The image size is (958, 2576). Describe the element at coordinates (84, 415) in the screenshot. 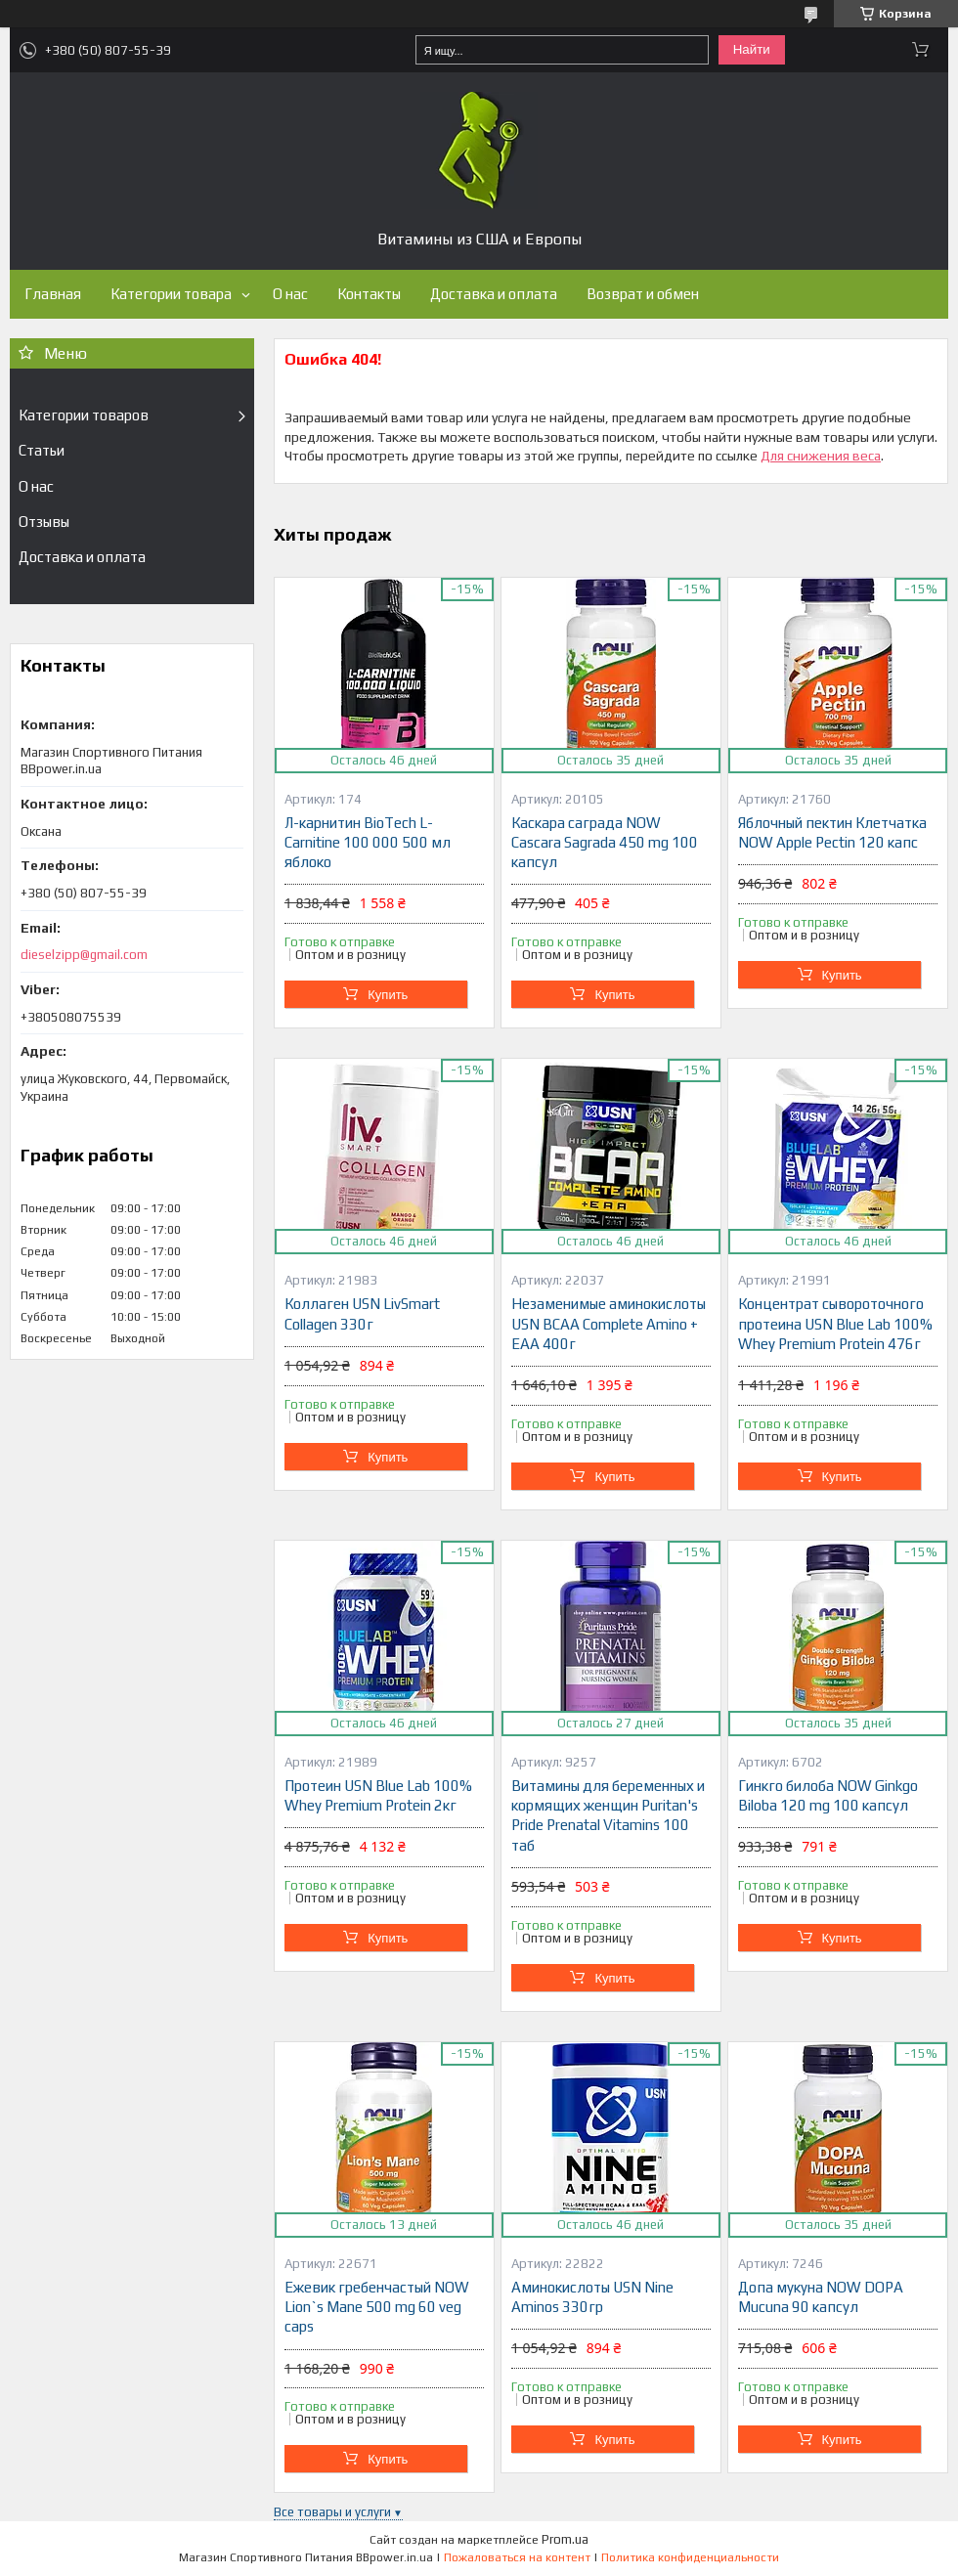

I see `Категории товаров` at that location.